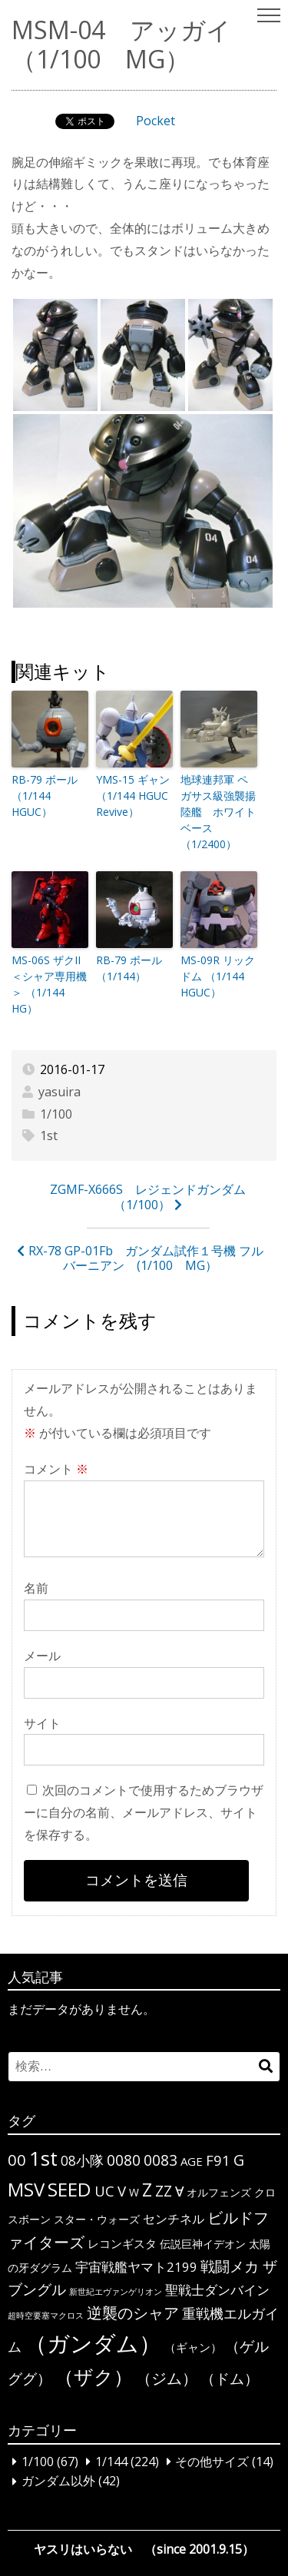  I want to click on 宇宙戦艦ヤマト2199 [宇宙戦艦ヤマト2199 (6個の項目)], so click(136, 2267).